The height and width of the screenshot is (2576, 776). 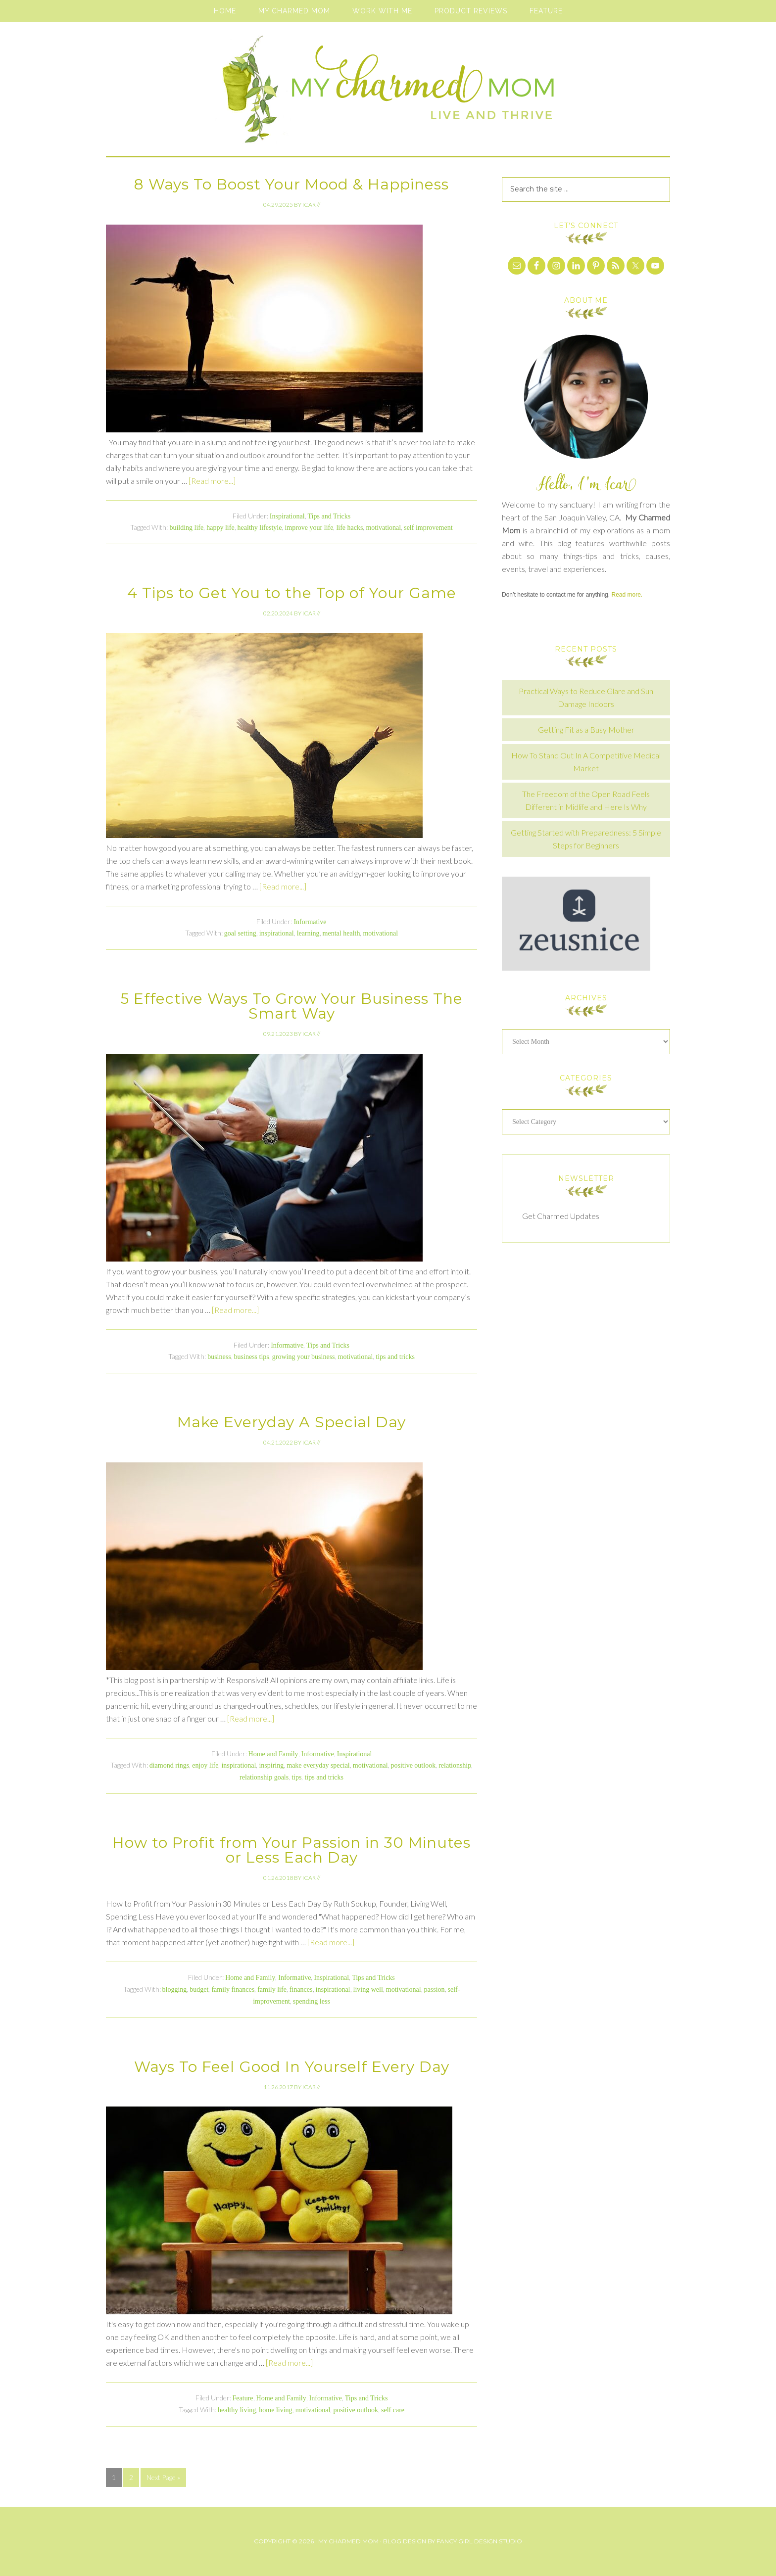 What do you see at coordinates (205, 1765) in the screenshot?
I see `enjoy life` at bounding box center [205, 1765].